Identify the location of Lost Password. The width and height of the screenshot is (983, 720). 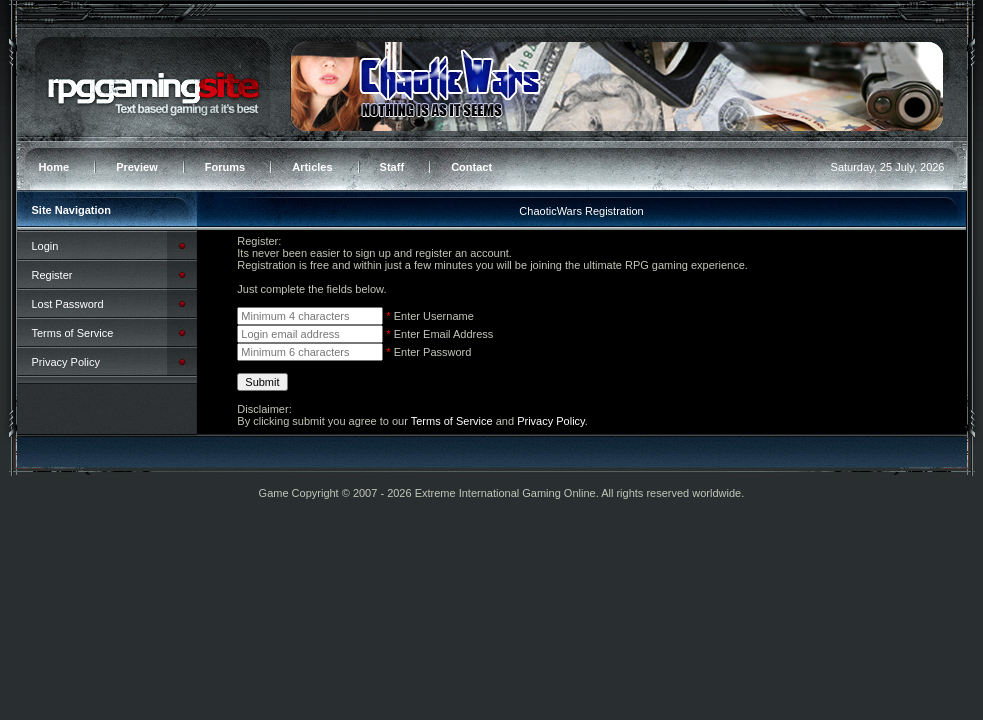
(68, 304).